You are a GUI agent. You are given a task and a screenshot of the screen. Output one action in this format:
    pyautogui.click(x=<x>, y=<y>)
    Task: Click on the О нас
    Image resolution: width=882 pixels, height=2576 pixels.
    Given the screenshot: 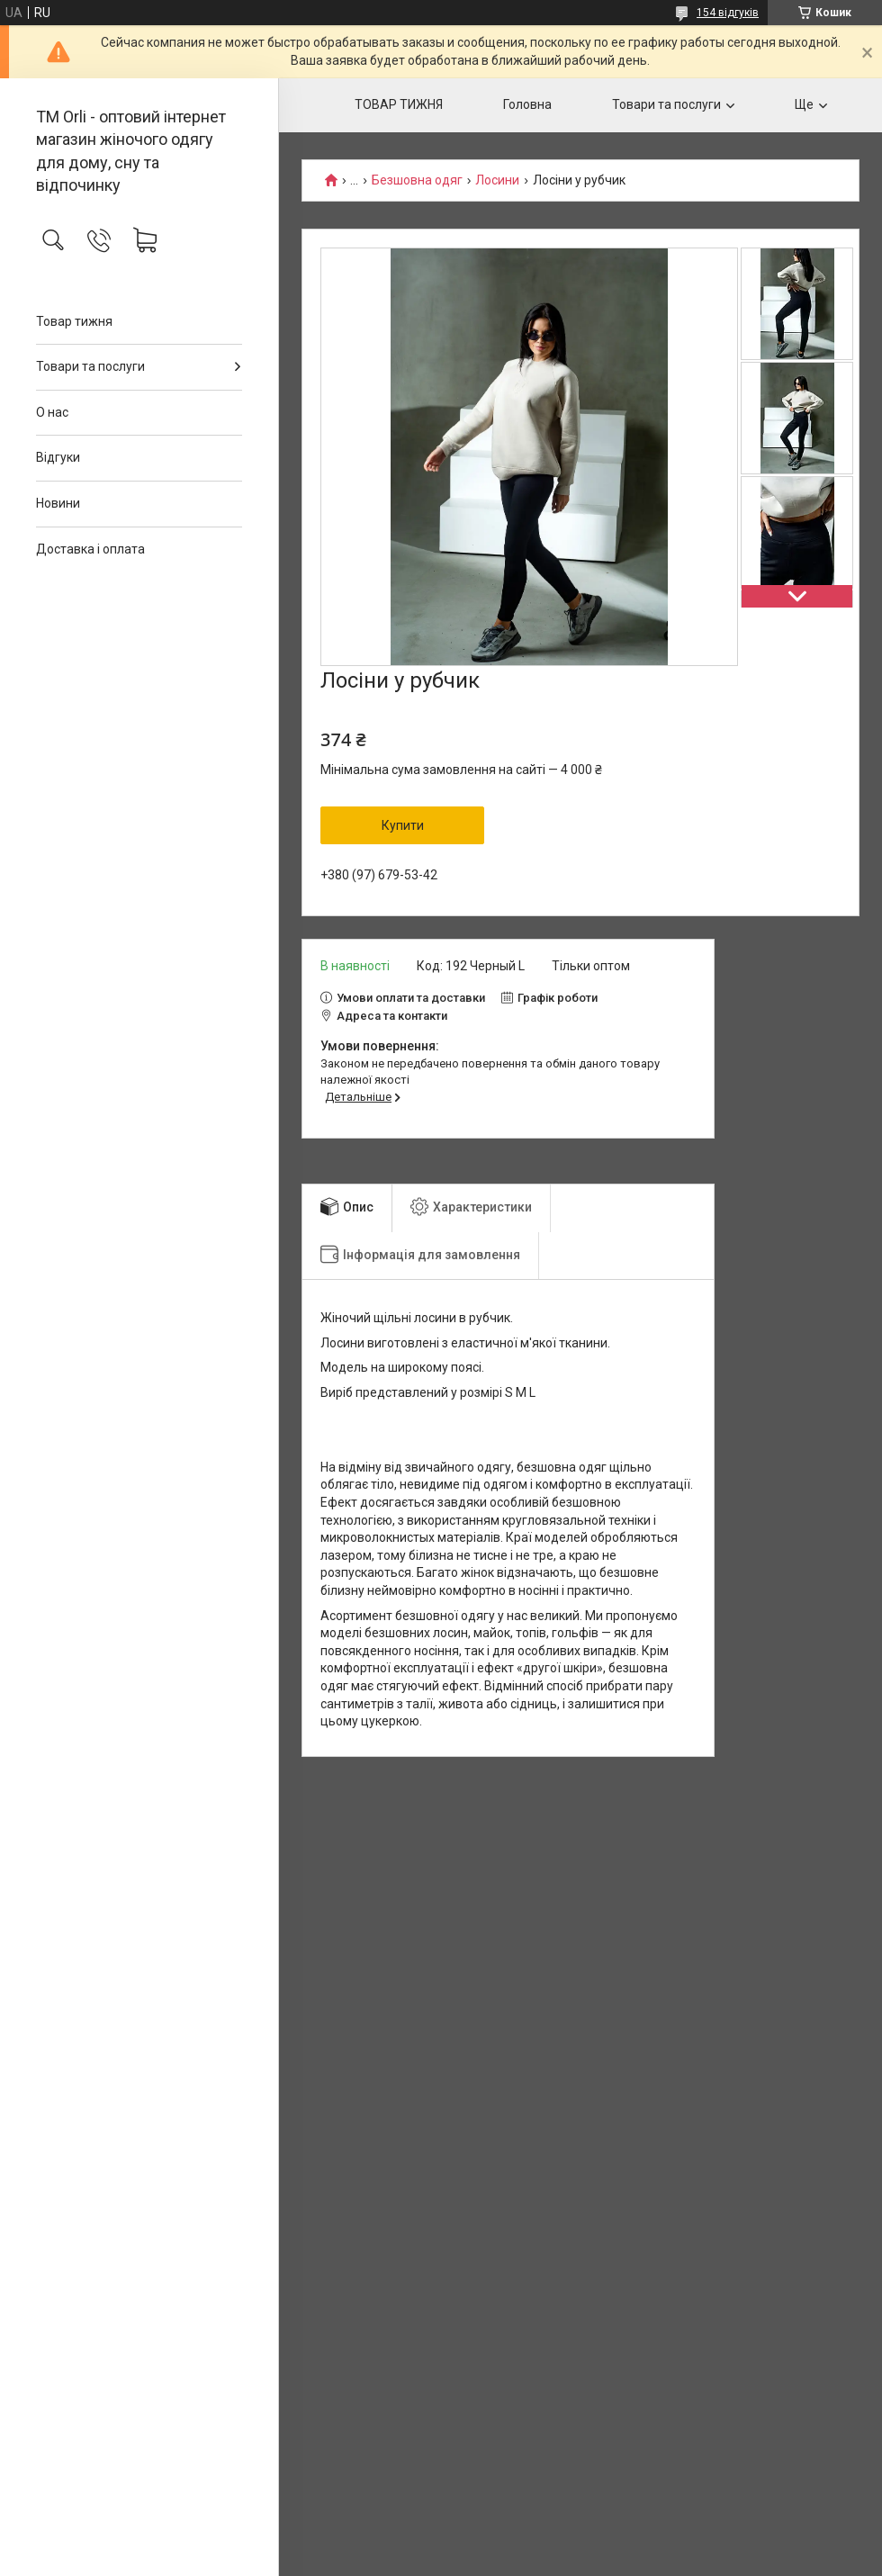 What is the action you would take?
    pyautogui.click(x=52, y=412)
    